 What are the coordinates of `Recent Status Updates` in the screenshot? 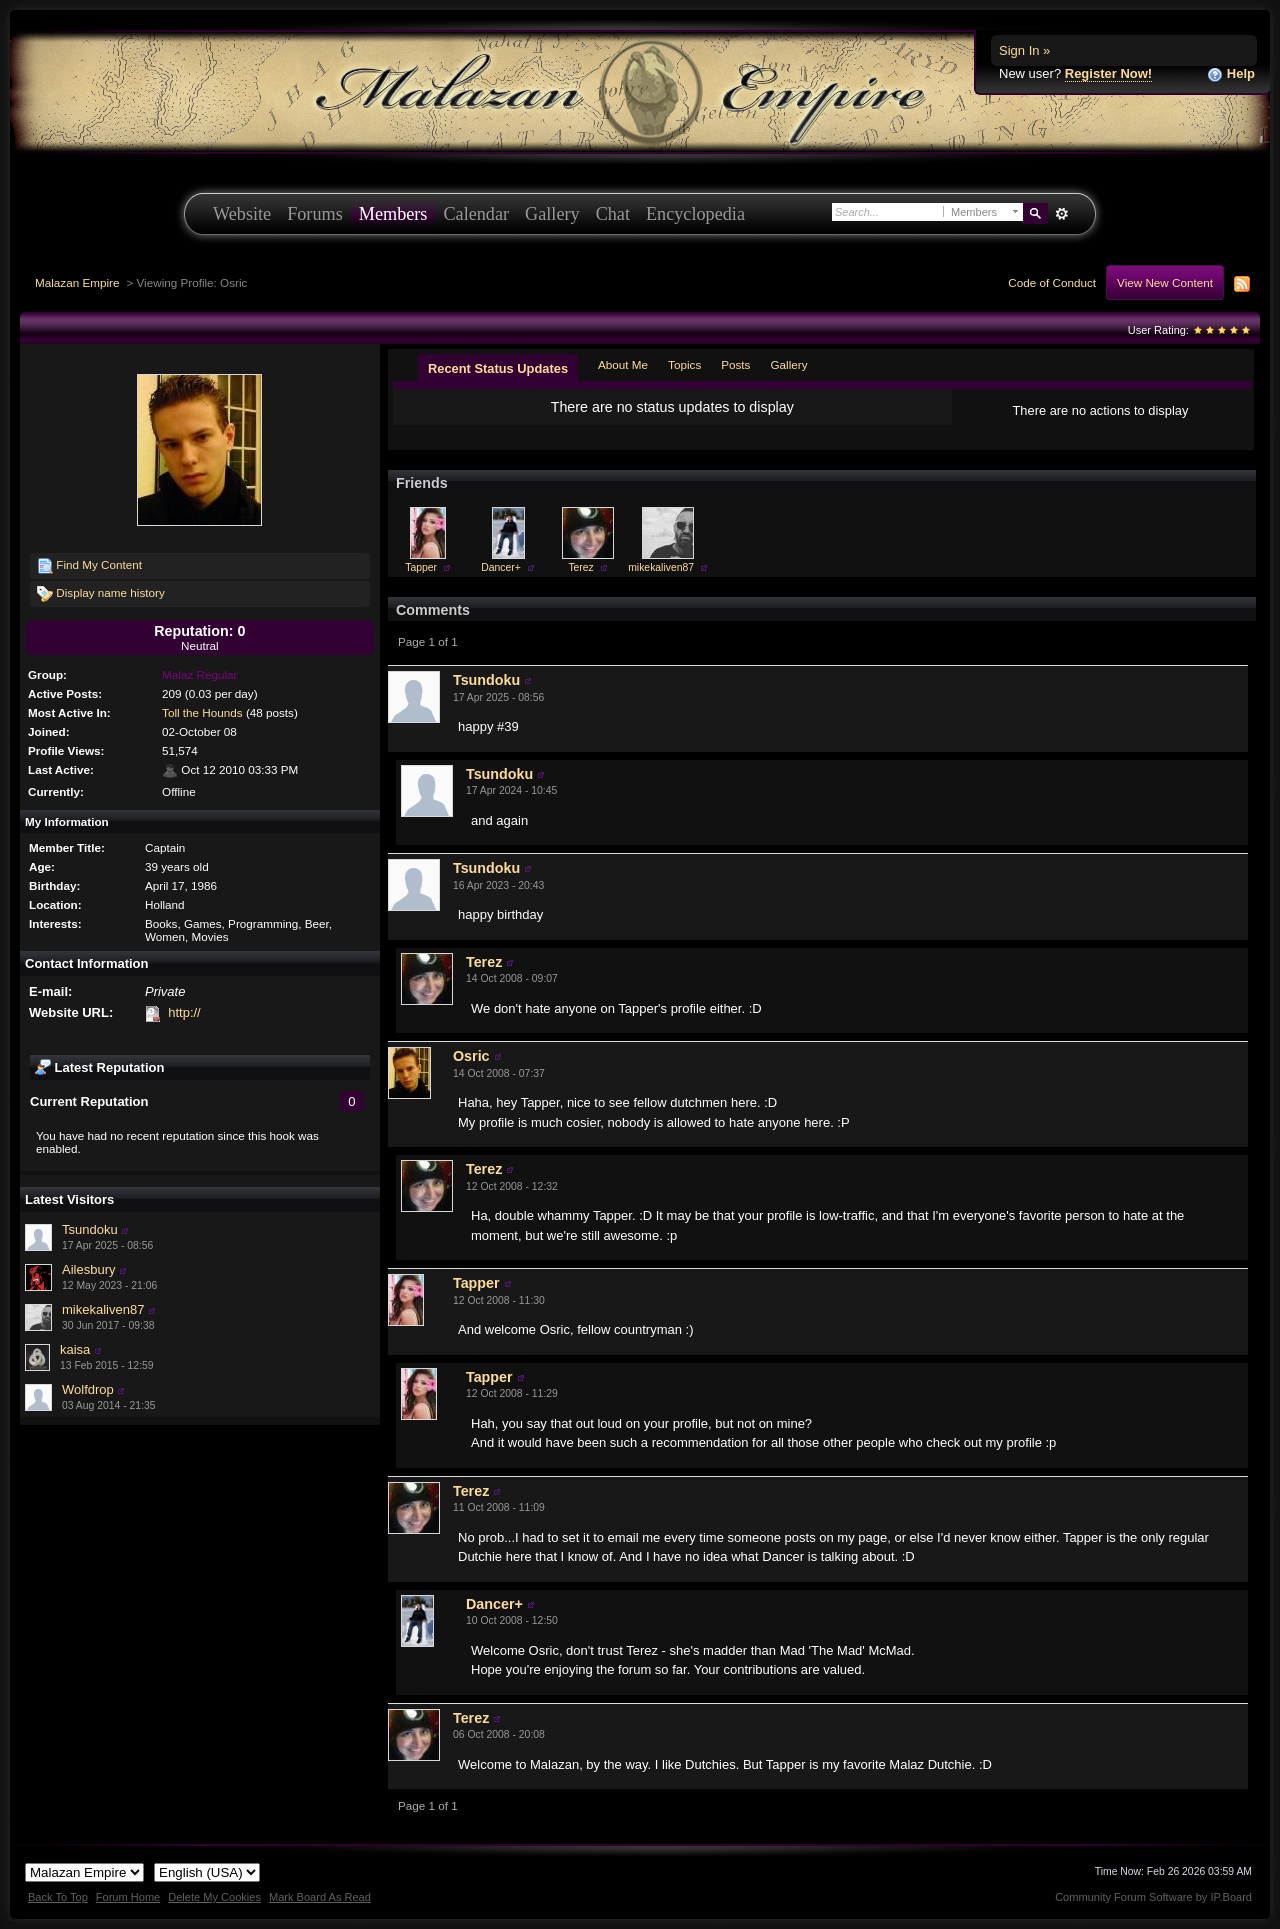 It's located at (498, 368).